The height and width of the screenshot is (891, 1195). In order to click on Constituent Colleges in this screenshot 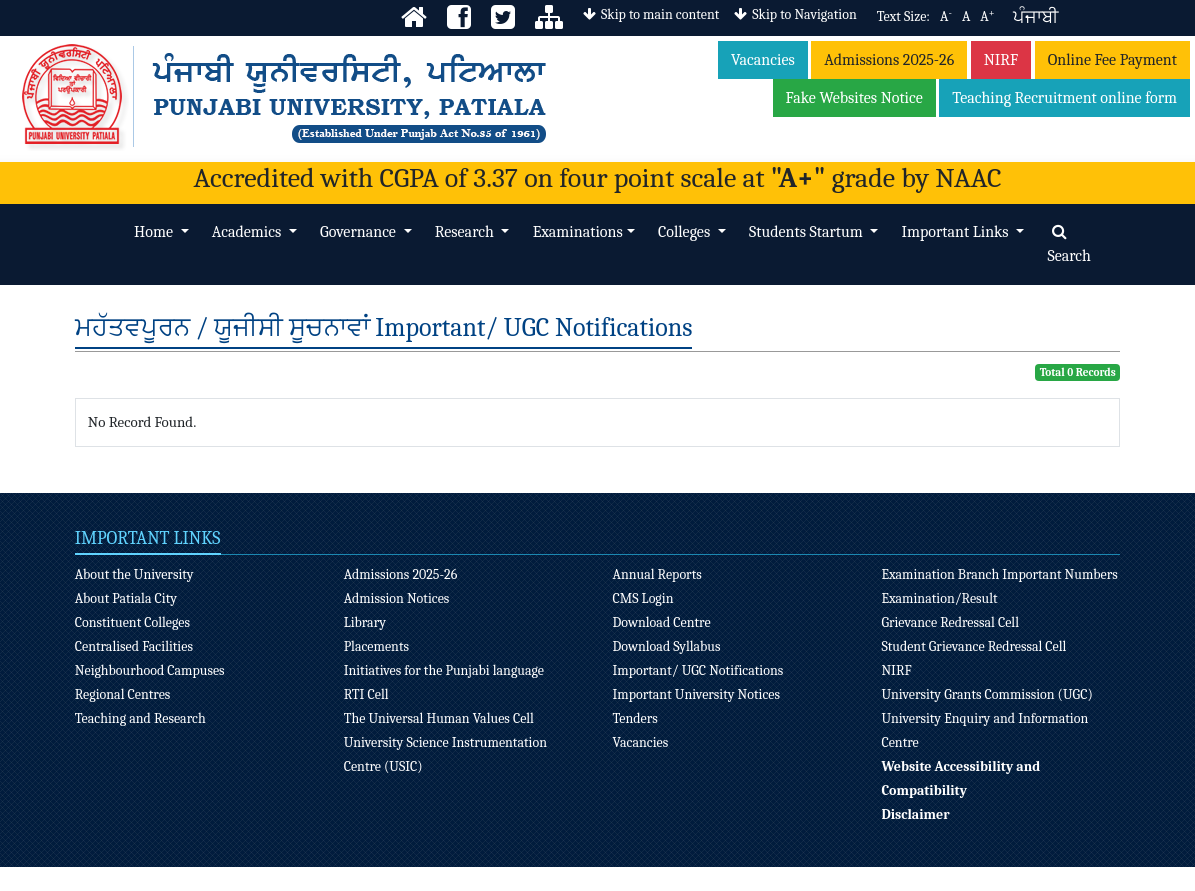, I will do `click(132, 622)`.